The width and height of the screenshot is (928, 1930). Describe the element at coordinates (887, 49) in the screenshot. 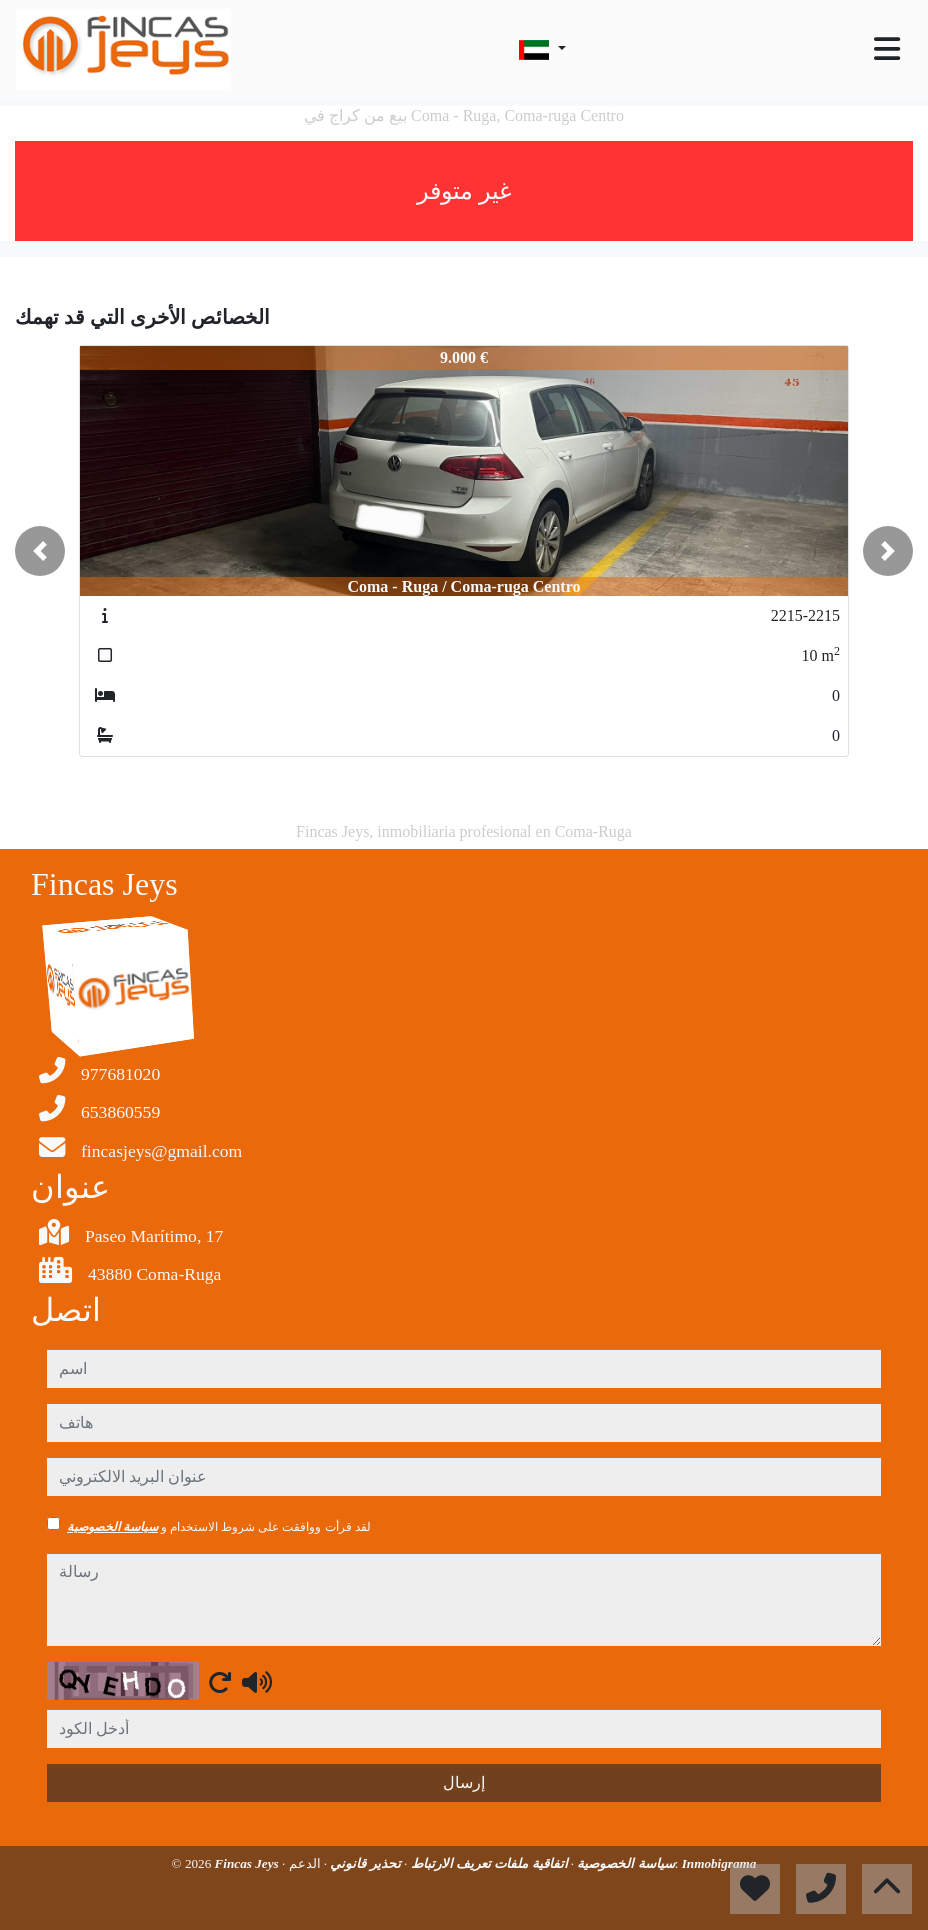

I see `[Toggle navigation]` at that location.